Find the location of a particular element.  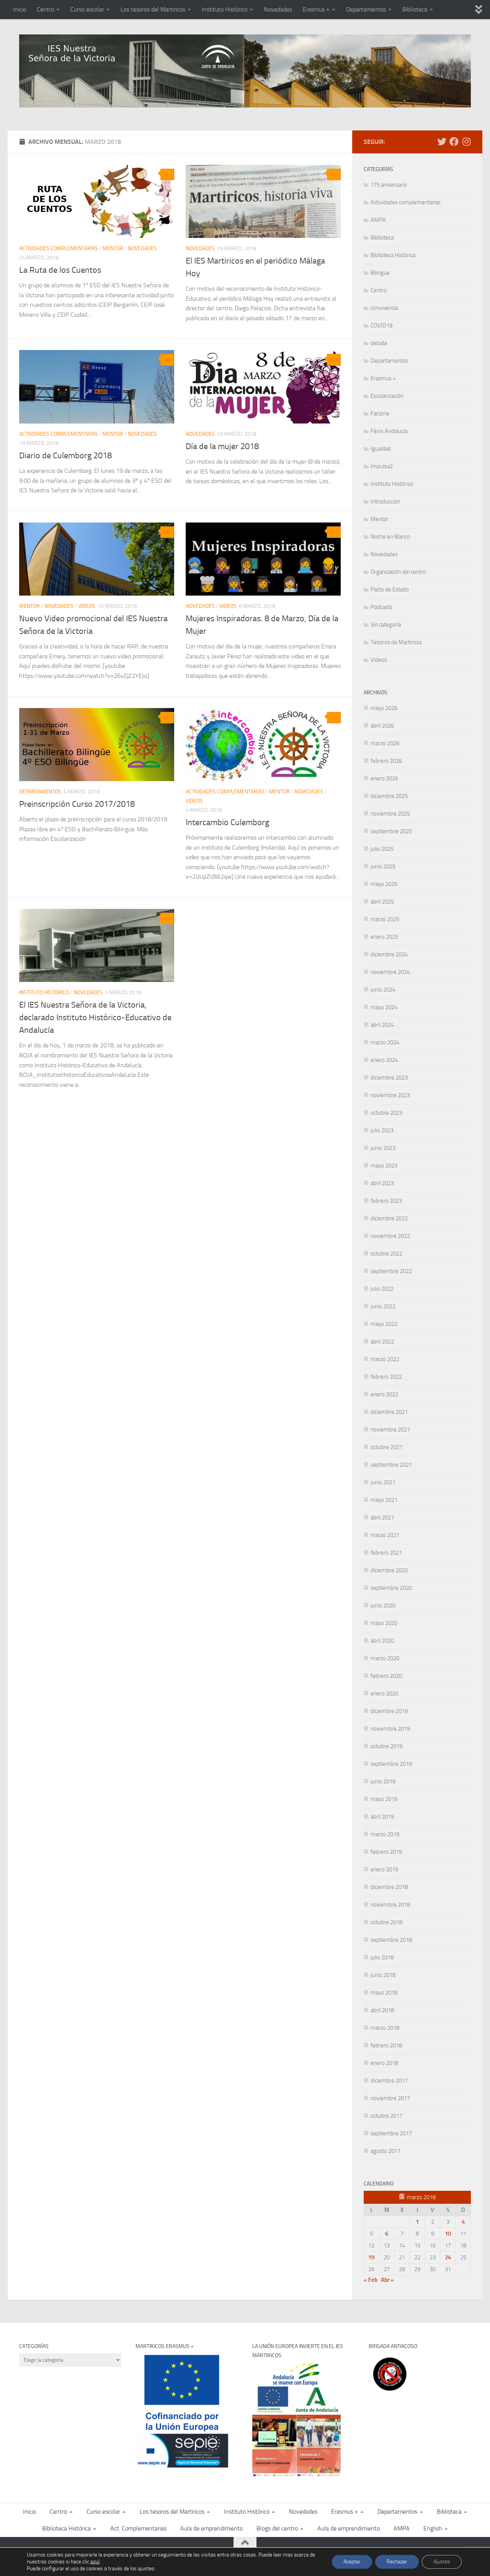

enero 2019 is located at coordinates (384, 1869).